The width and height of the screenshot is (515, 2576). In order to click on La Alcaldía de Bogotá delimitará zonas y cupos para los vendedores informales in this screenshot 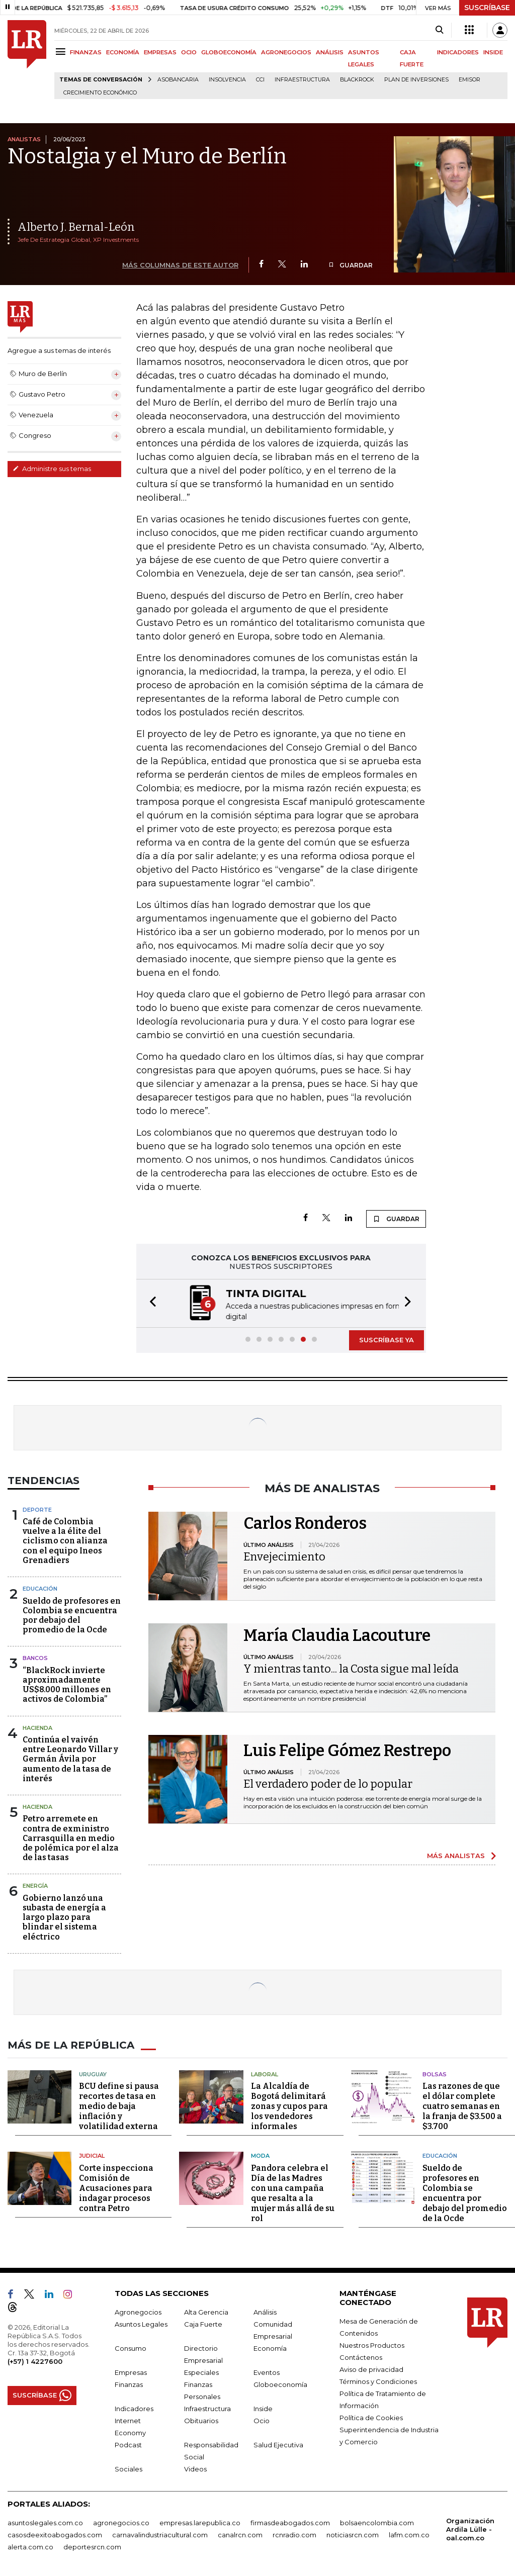, I will do `click(289, 2105)`.